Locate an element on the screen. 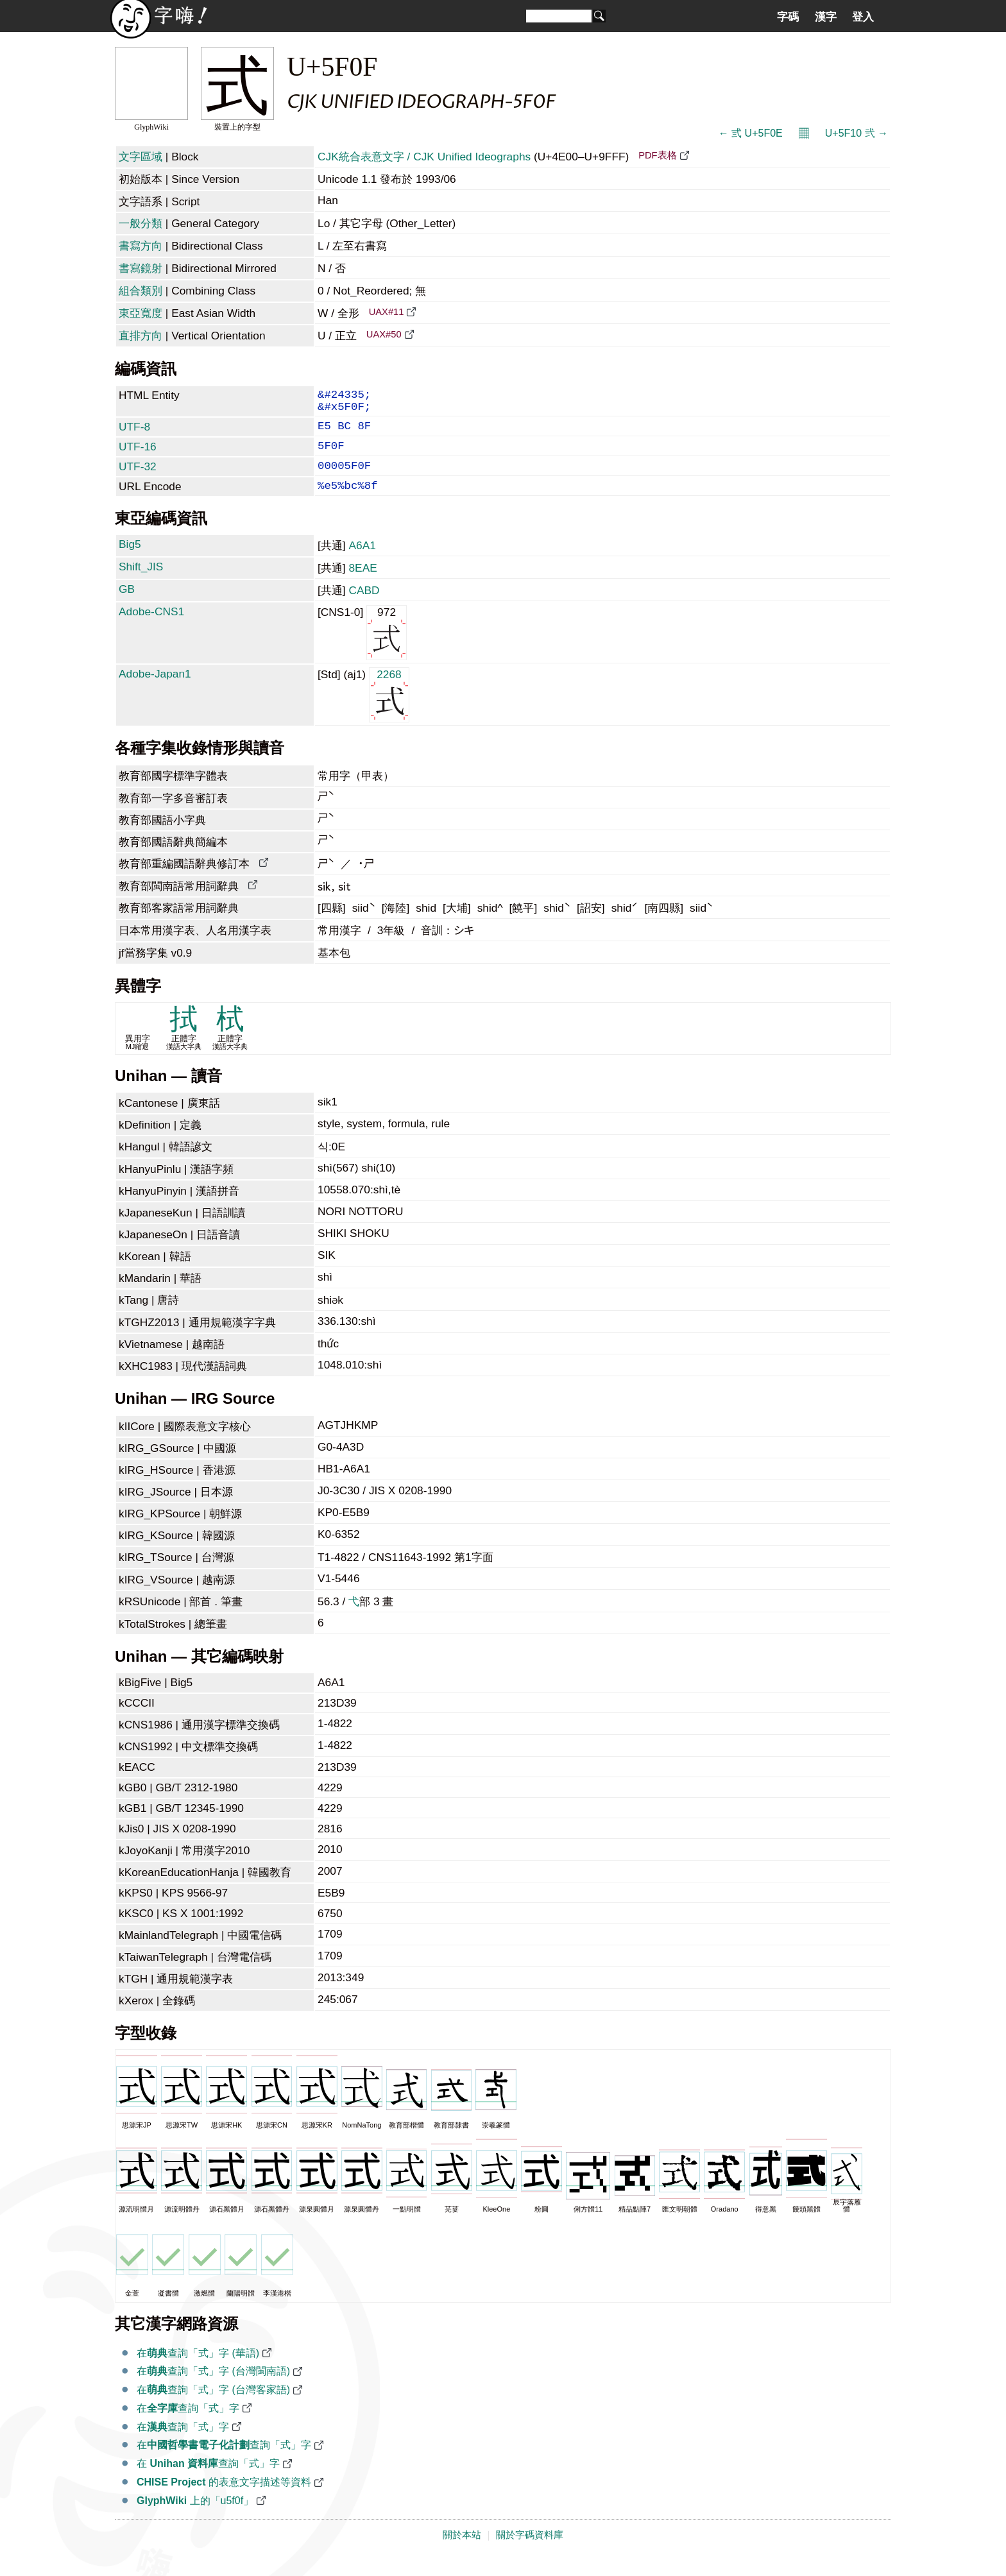 This screenshot has width=1006, height=2576. CJK統合表意文字 / CJK Unified Ideographs is located at coordinates (424, 156).